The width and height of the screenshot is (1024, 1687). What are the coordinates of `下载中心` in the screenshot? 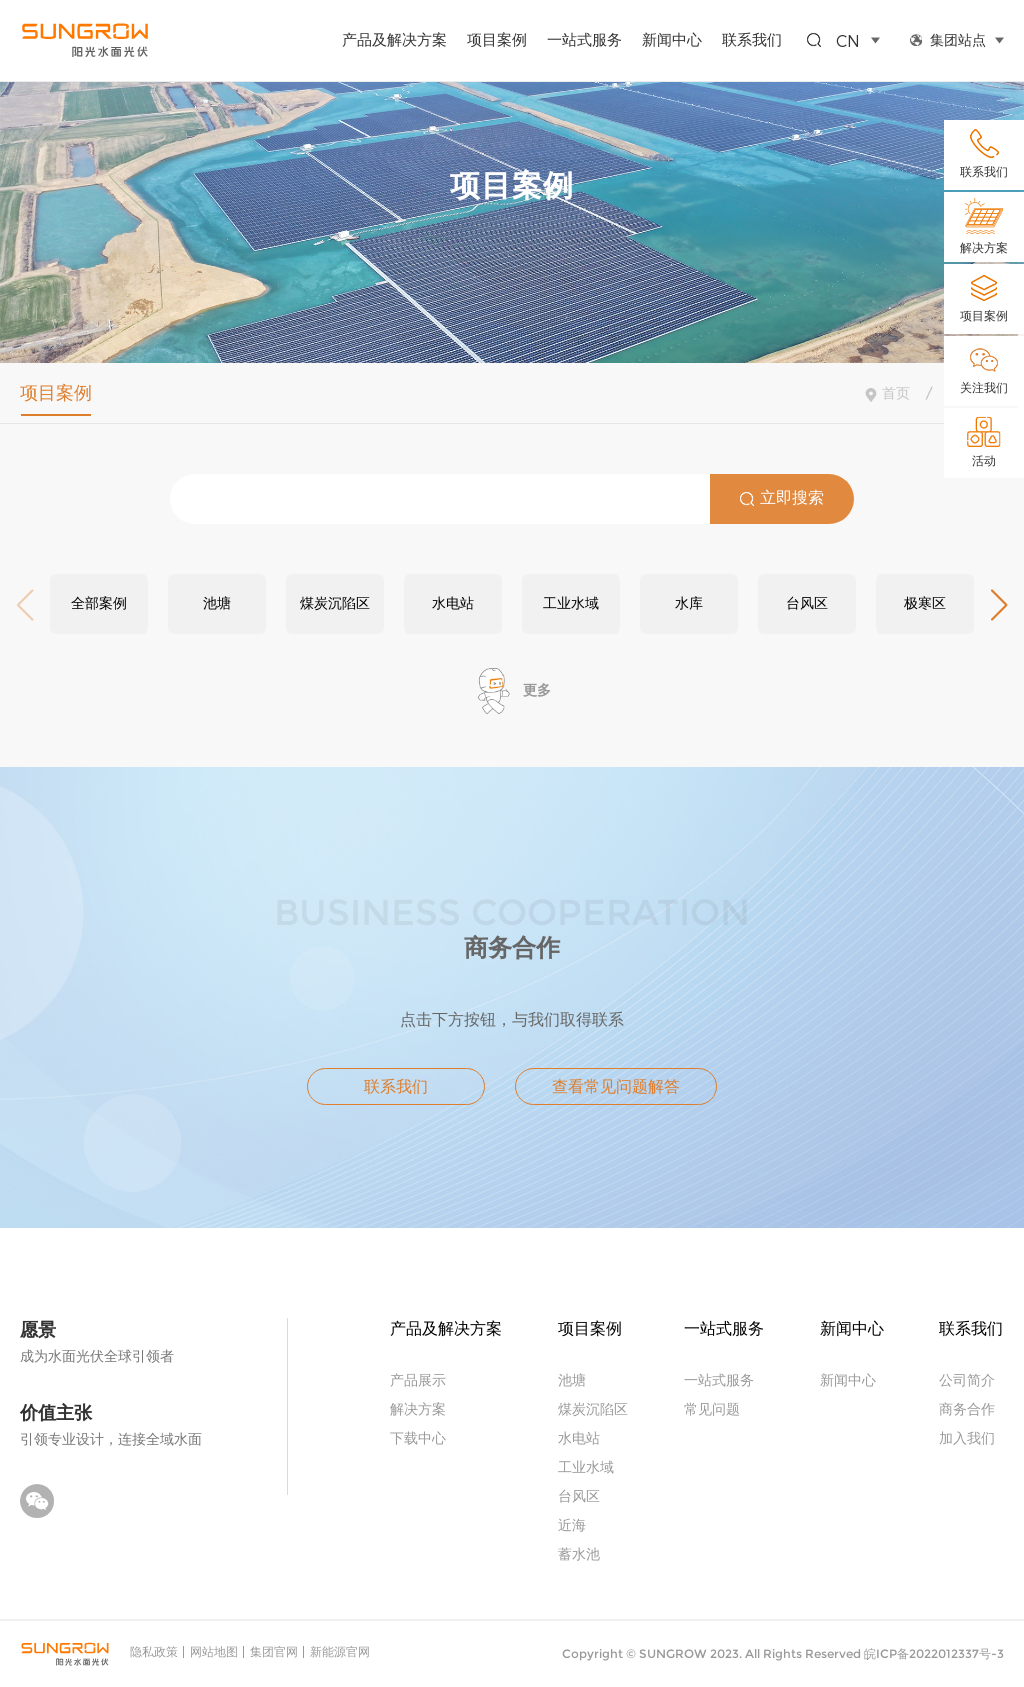 It's located at (418, 1437).